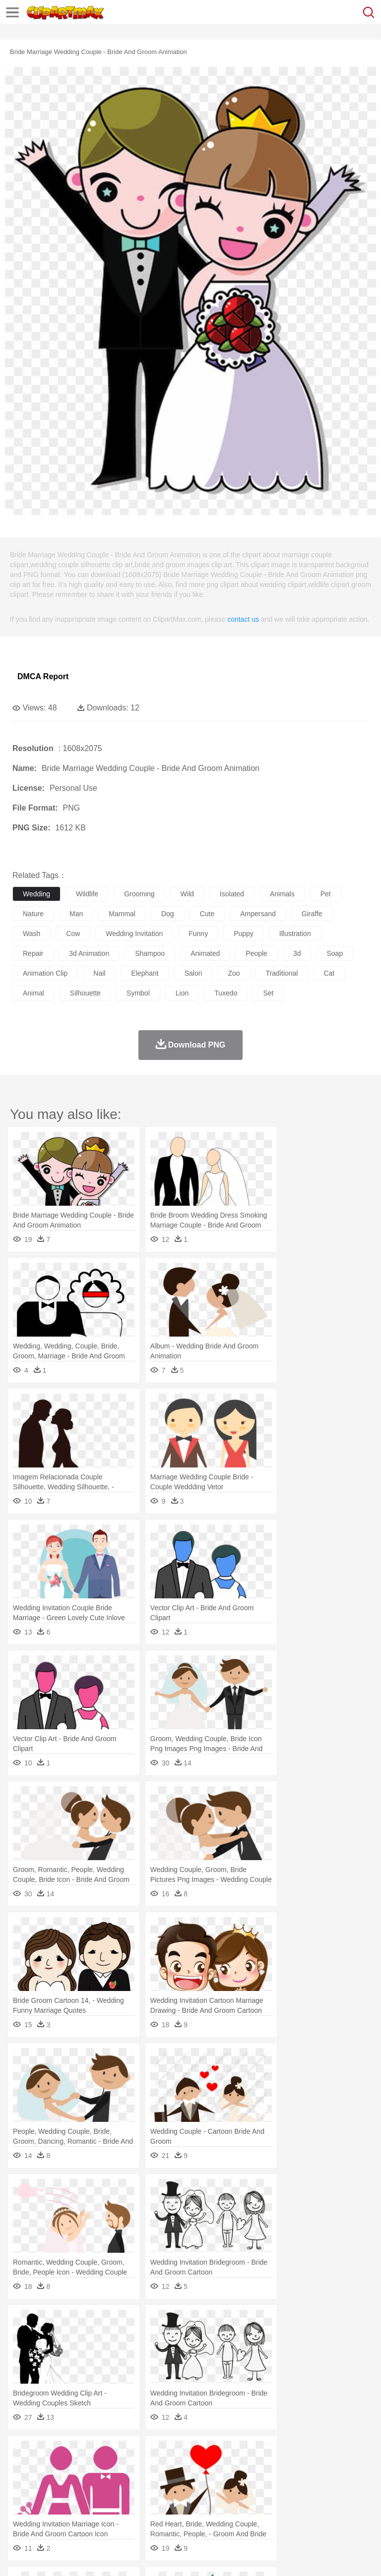  I want to click on Leaves, so click(100, 2453).